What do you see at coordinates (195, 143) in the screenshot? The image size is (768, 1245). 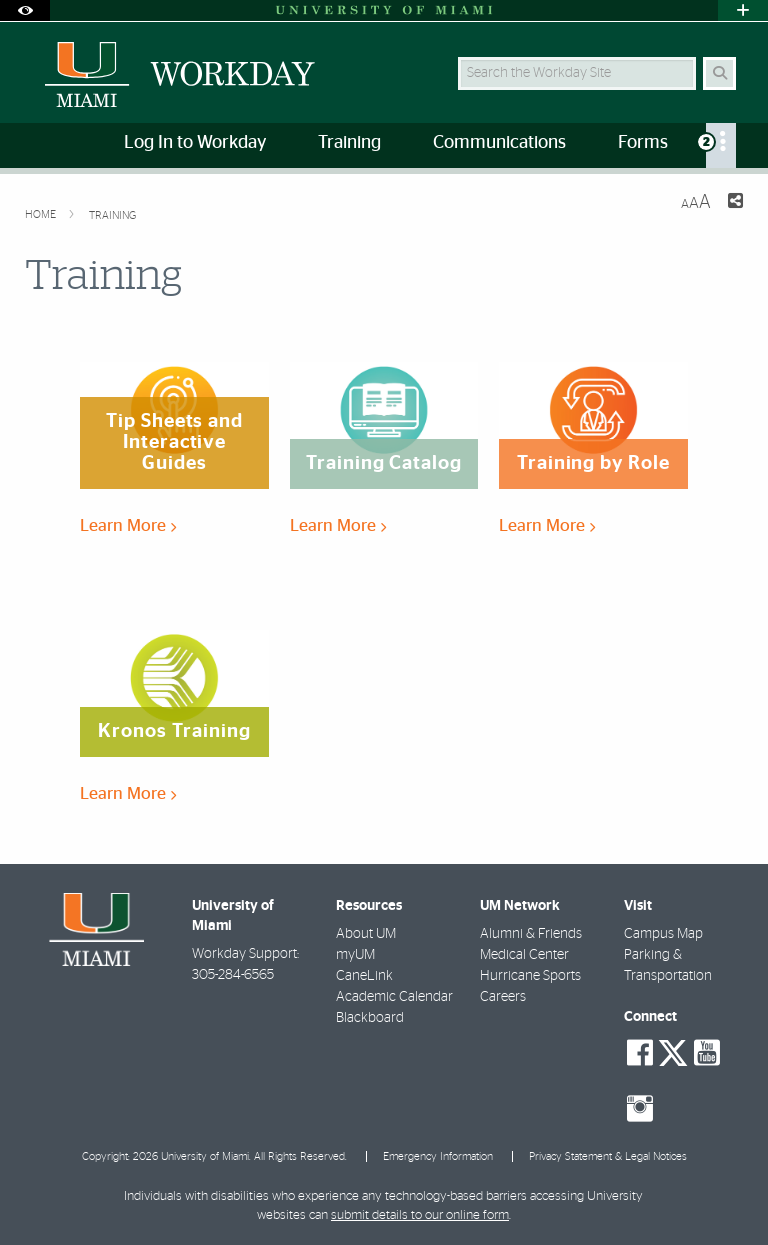 I see `Log In to Workday [menuitem]` at bounding box center [195, 143].